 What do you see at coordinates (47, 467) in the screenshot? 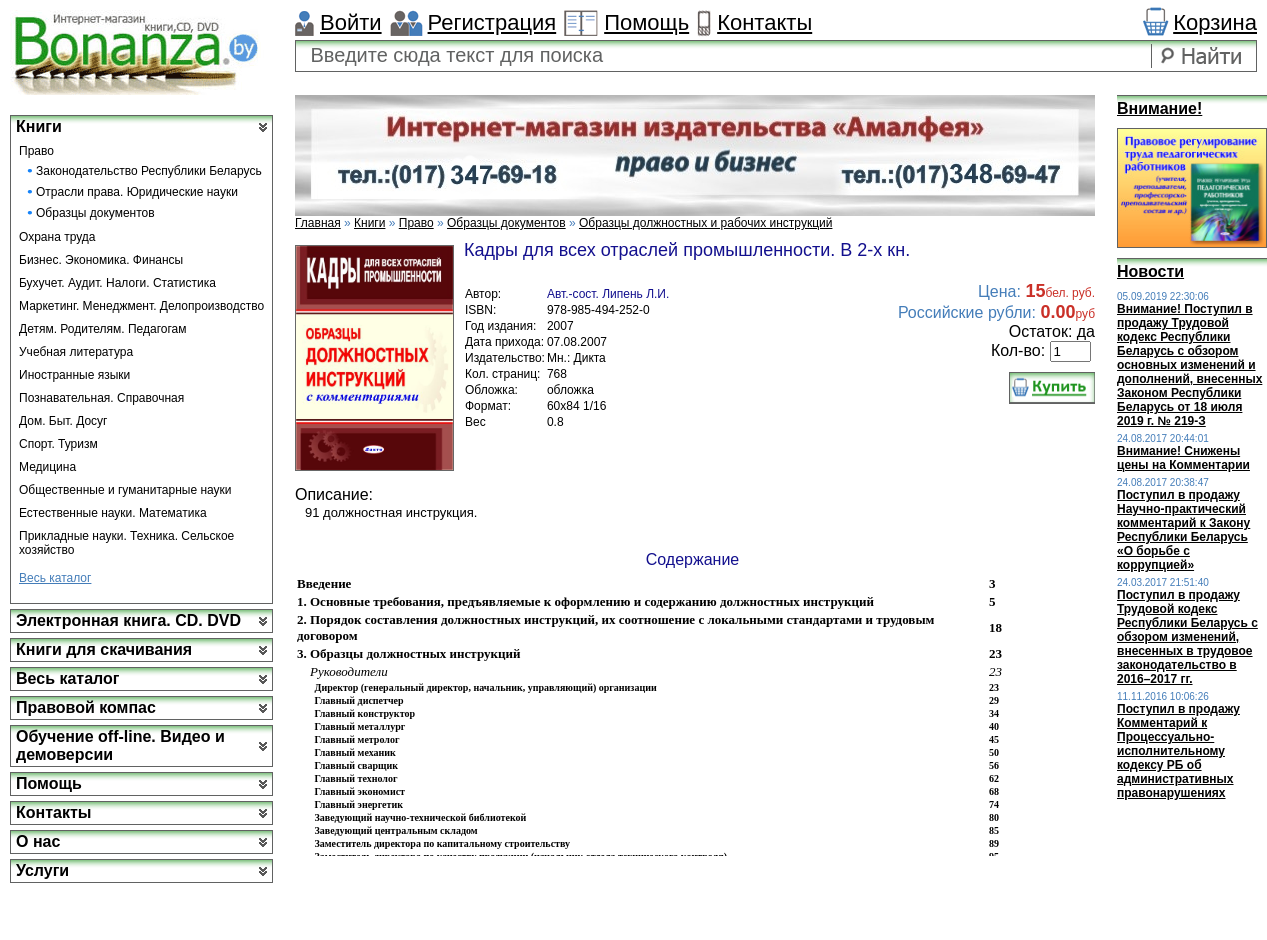
I see `Медицина` at bounding box center [47, 467].